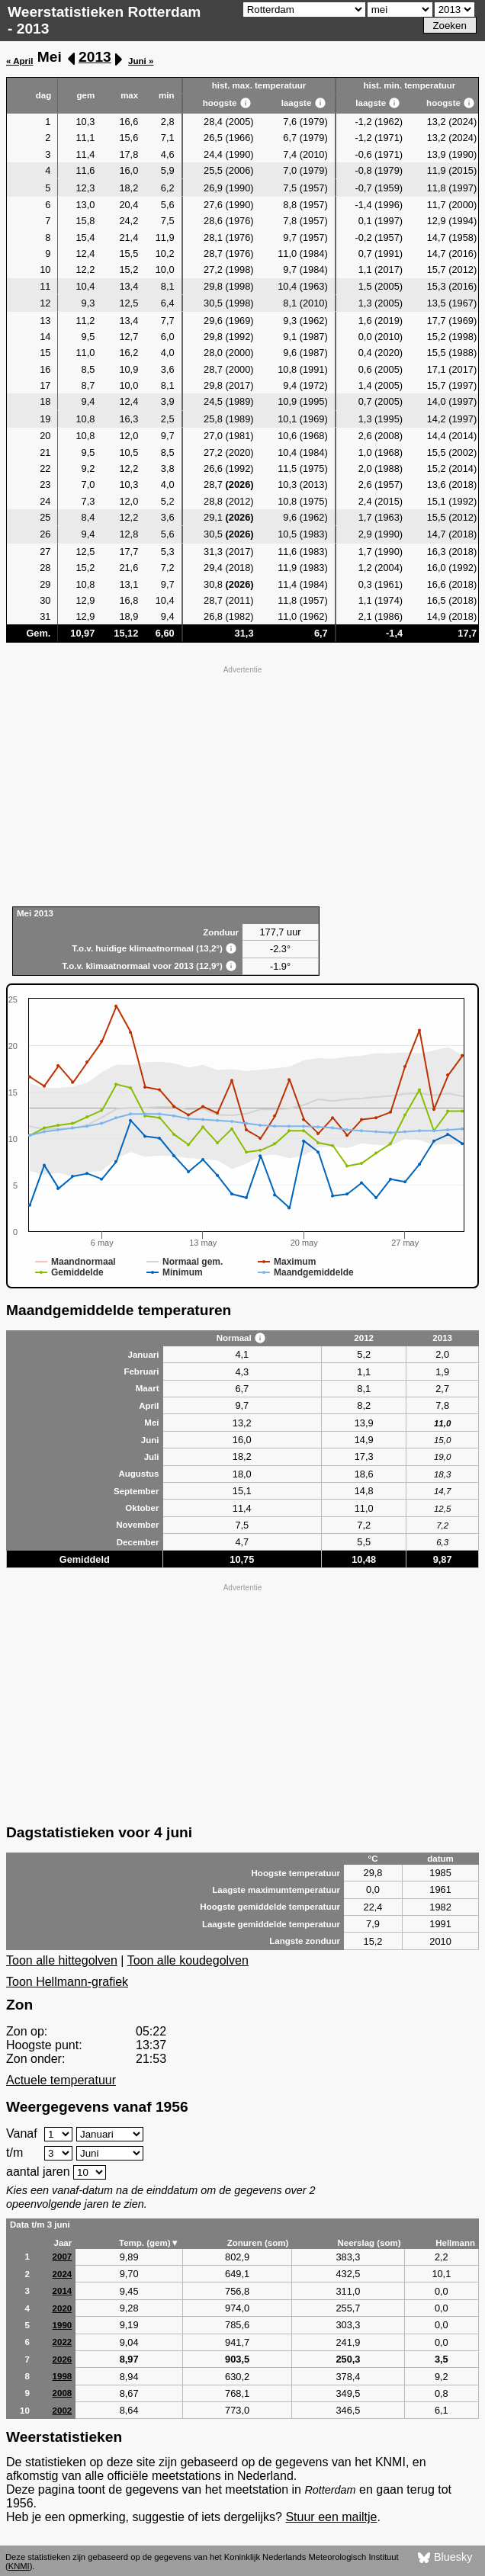  I want to click on Actuele temperatuur, so click(61, 2080).